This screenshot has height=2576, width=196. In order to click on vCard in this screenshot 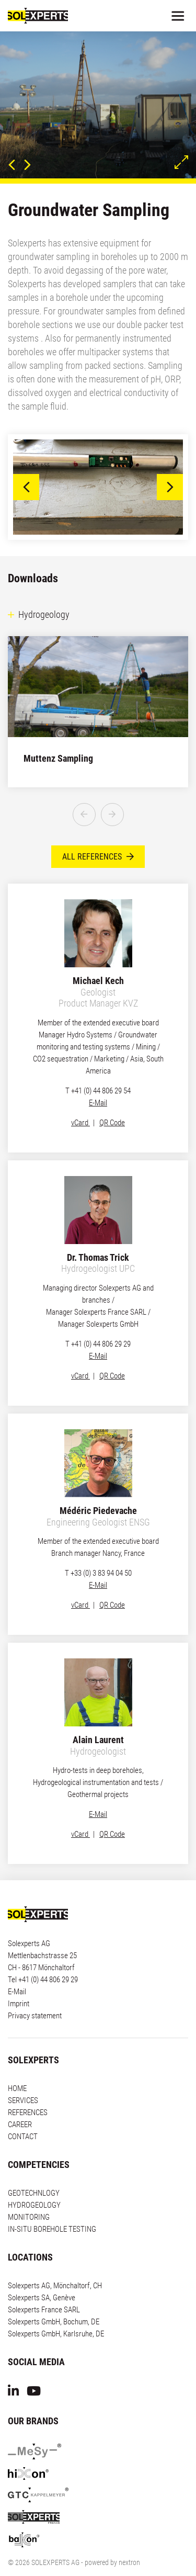, I will do `click(80, 1104)`.